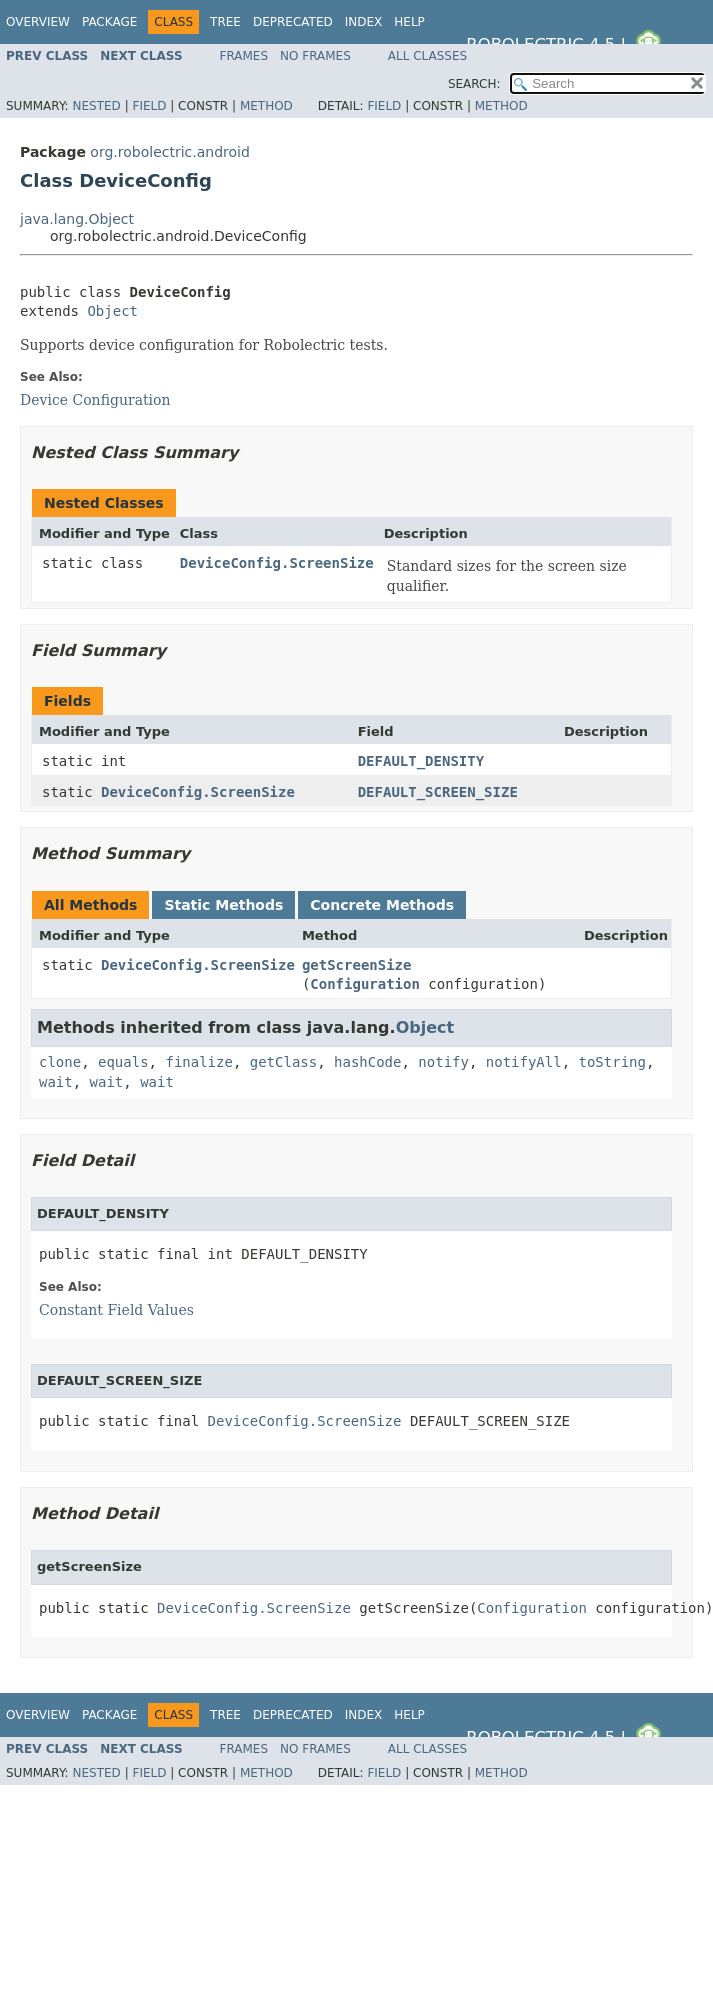 The height and width of the screenshot is (2001, 713). Describe the element at coordinates (612, 1062) in the screenshot. I see `toString` at that location.